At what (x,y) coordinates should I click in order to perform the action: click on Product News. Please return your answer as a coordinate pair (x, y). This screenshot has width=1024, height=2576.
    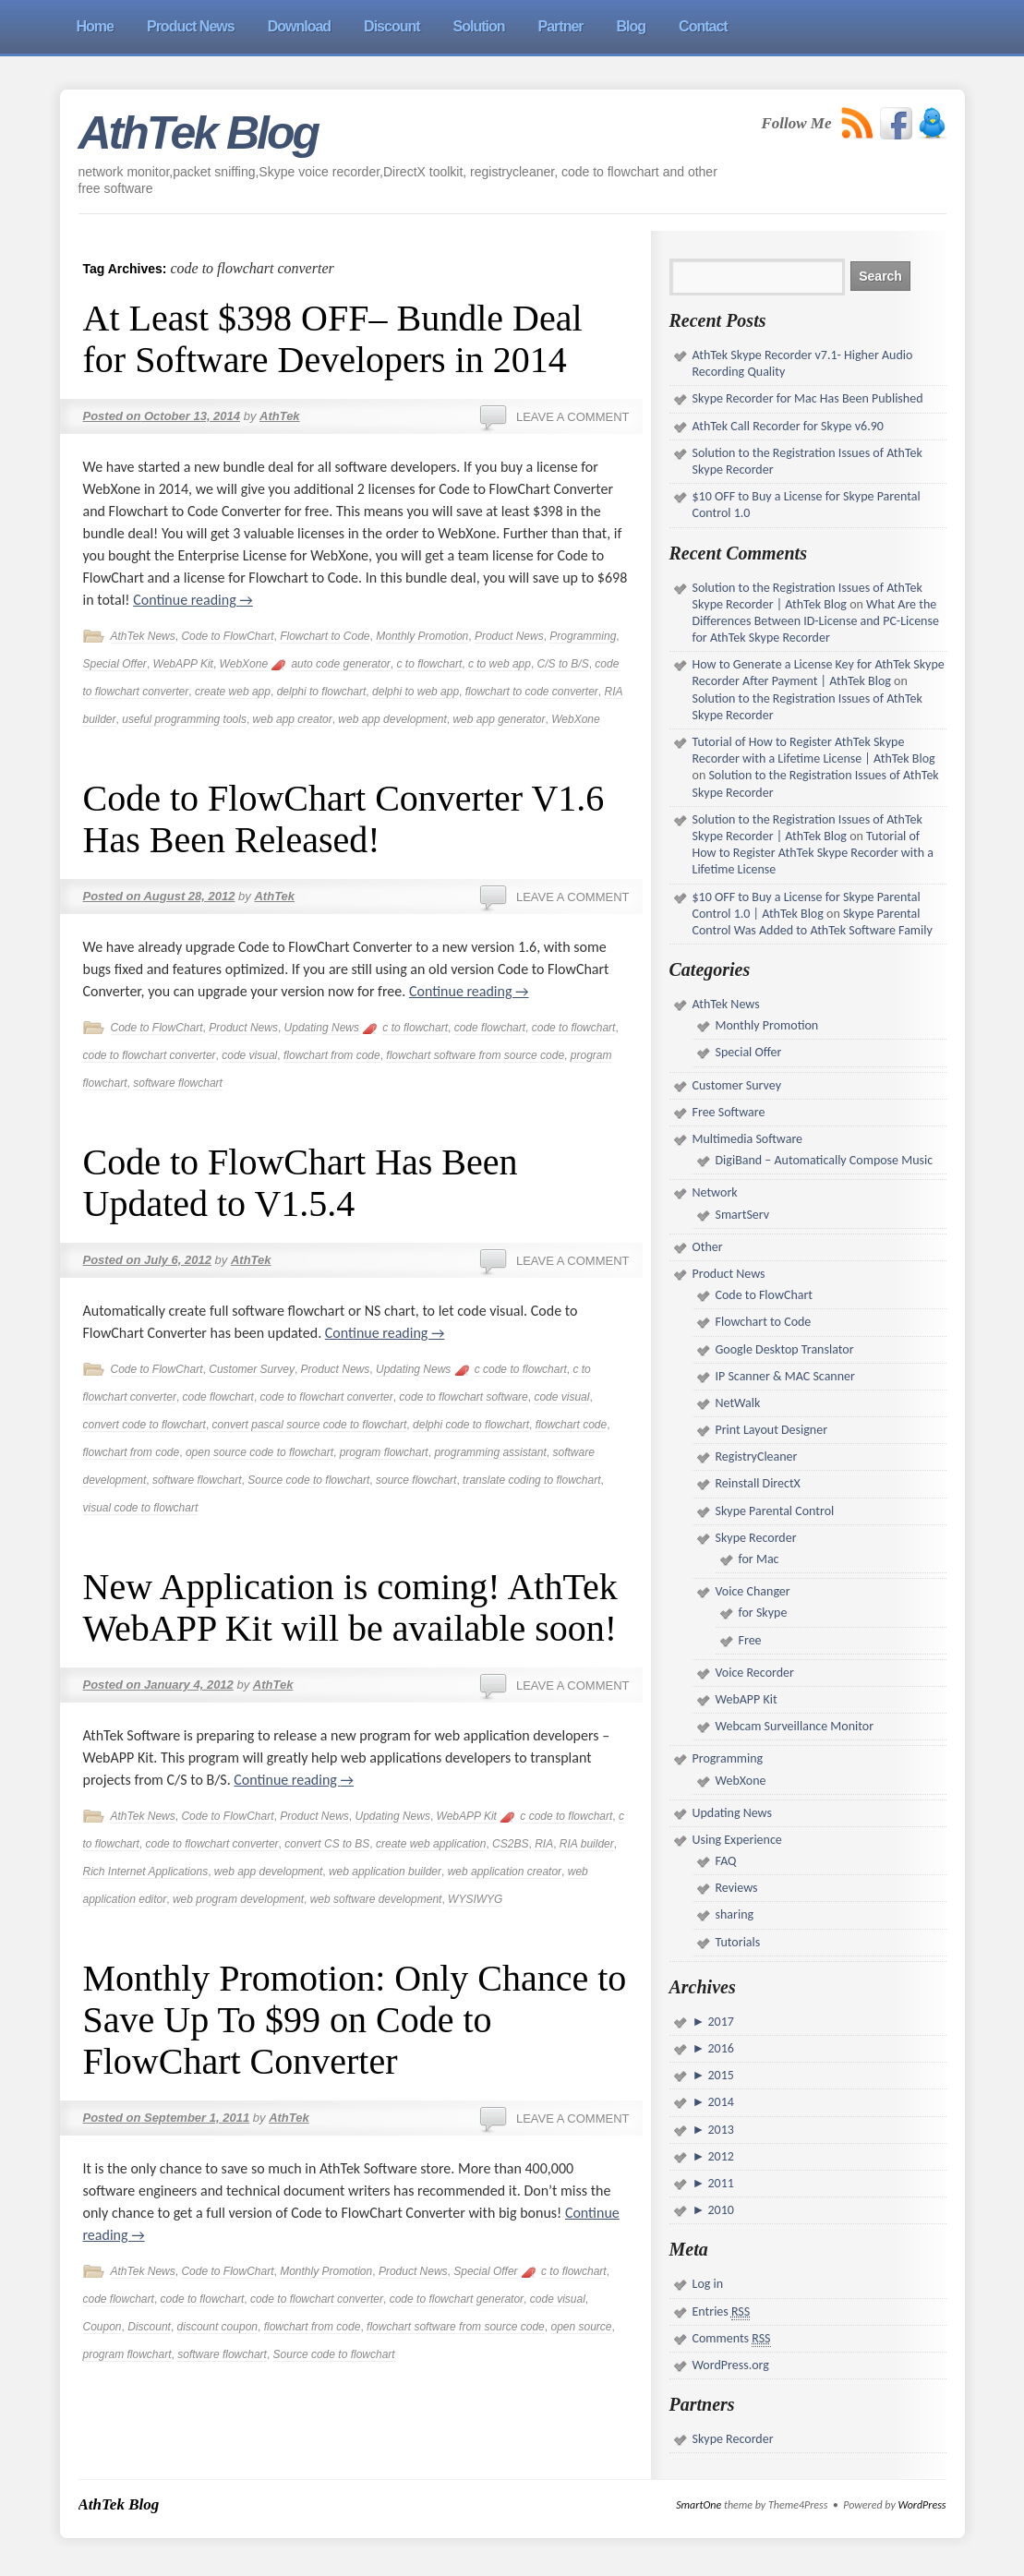
    Looking at the image, I should click on (509, 636).